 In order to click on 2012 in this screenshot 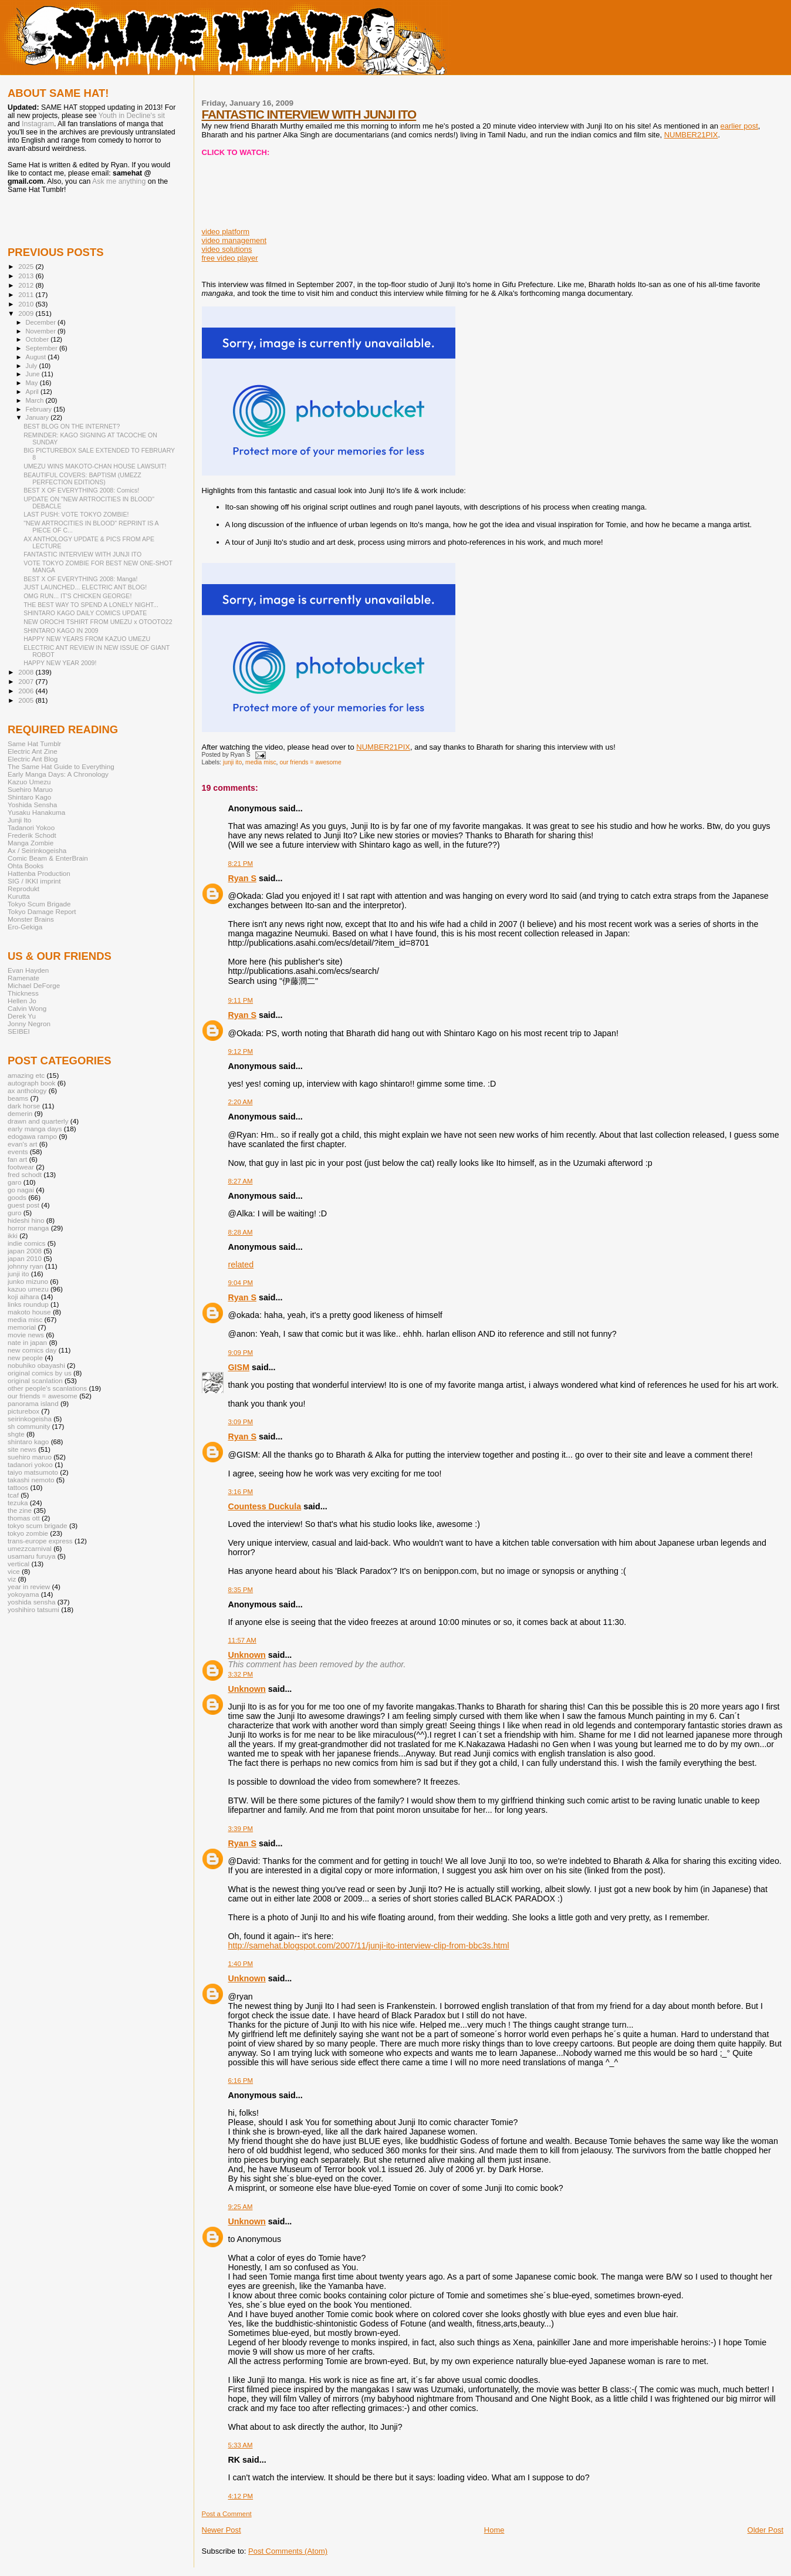, I will do `click(26, 285)`.